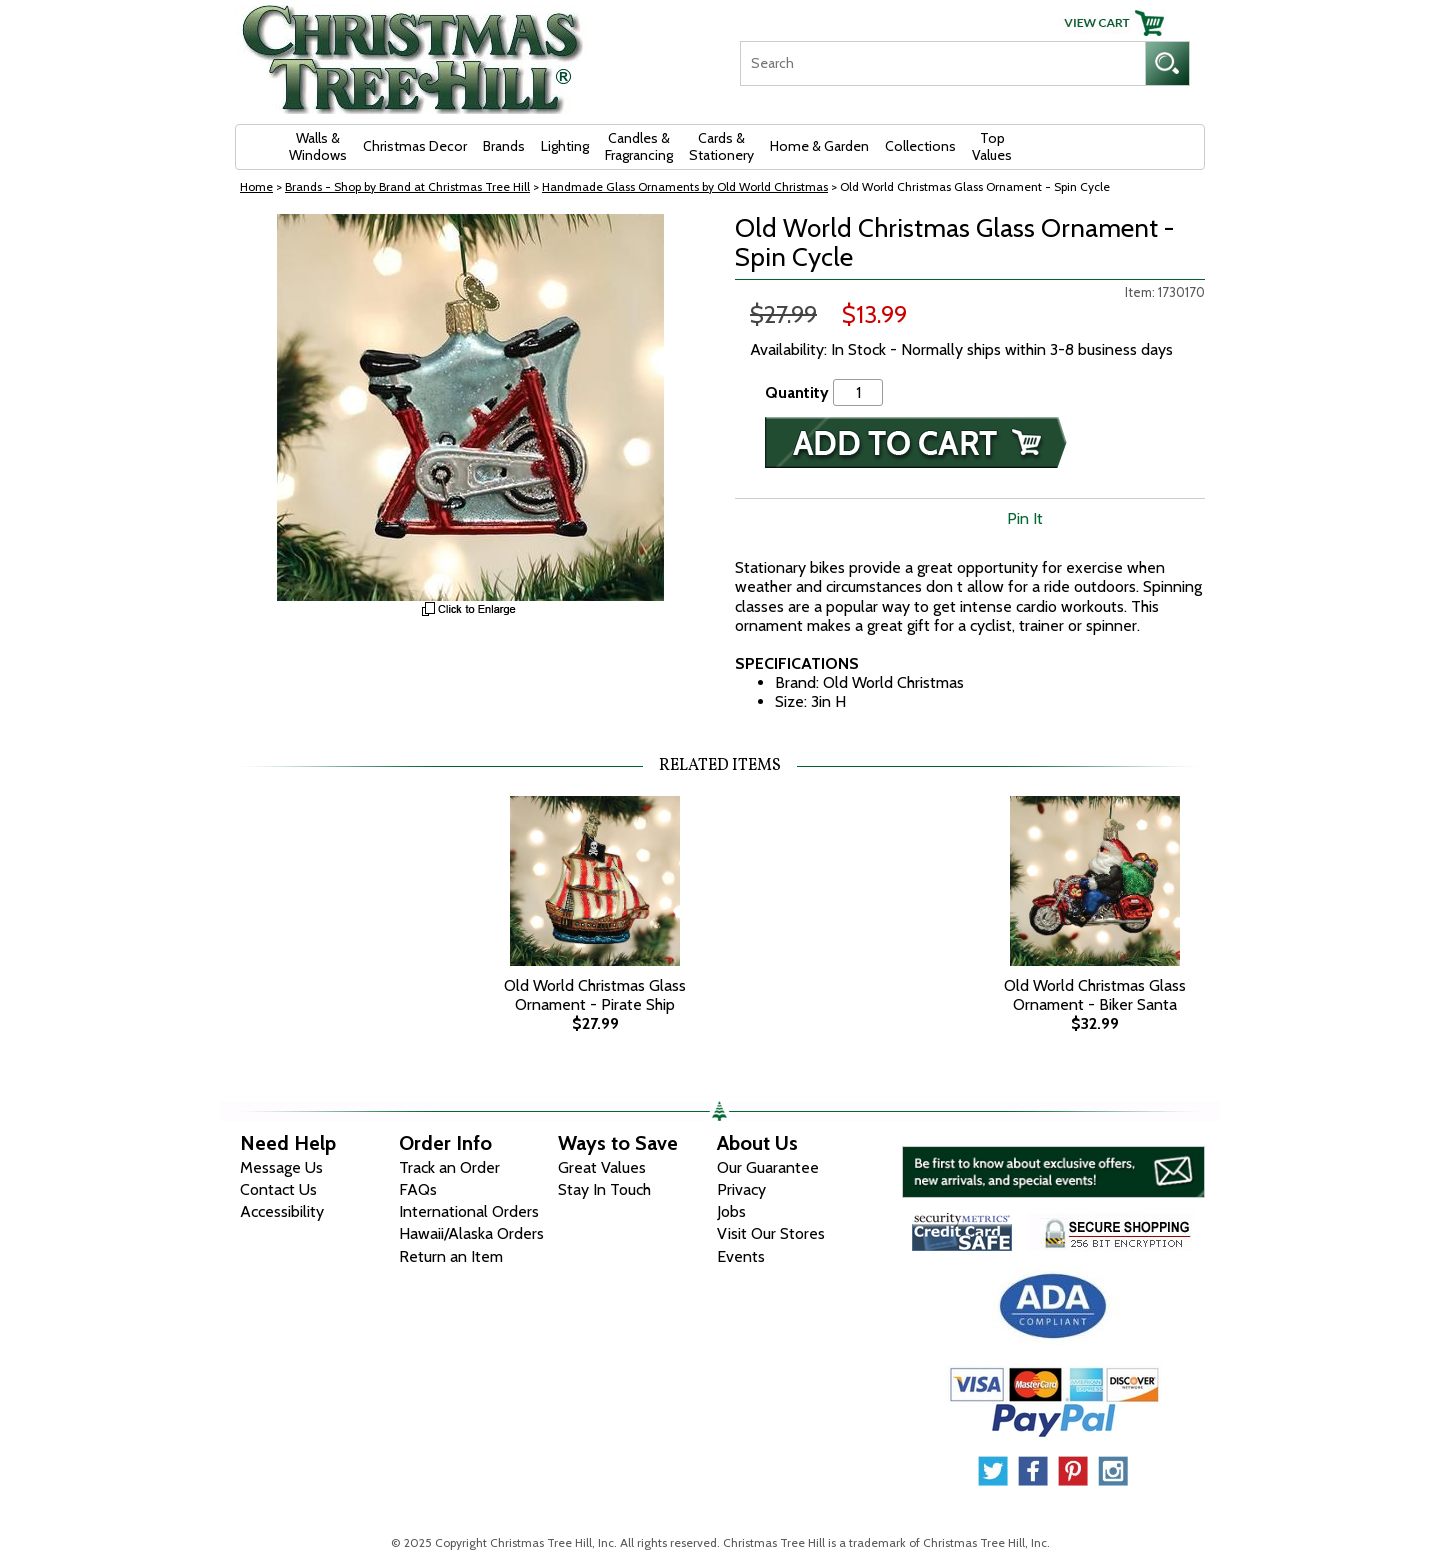  Describe the element at coordinates (992, 146) in the screenshot. I see `Top Values` at that location.